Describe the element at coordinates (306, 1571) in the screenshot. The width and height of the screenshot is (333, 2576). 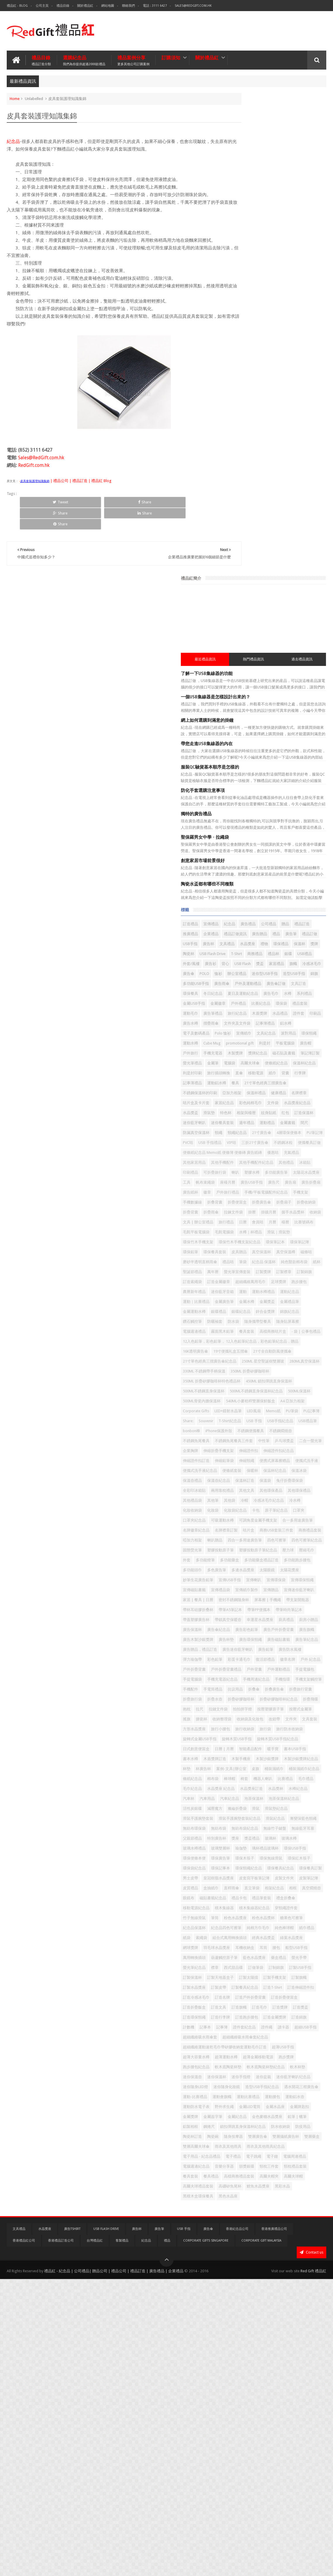
I see `帶蓋塑膠廣告杯` at that location.